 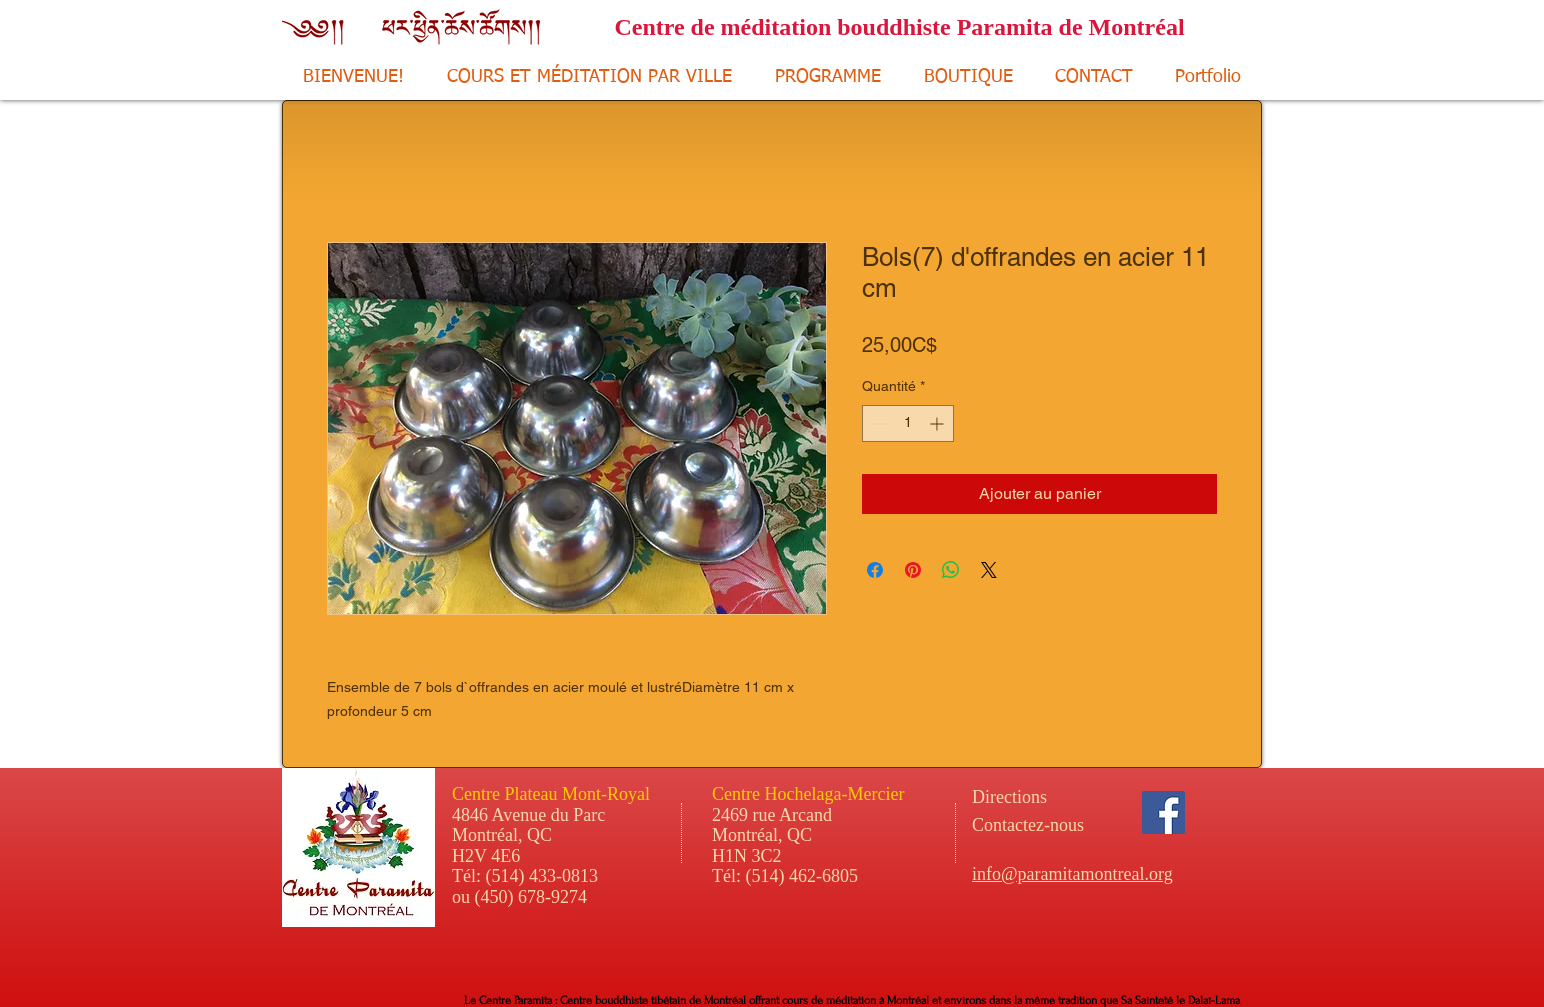 What do you see at coordinates (1046, 798) in the screenshot?
I see `[Directions]` at bounding box center [1046, 798].